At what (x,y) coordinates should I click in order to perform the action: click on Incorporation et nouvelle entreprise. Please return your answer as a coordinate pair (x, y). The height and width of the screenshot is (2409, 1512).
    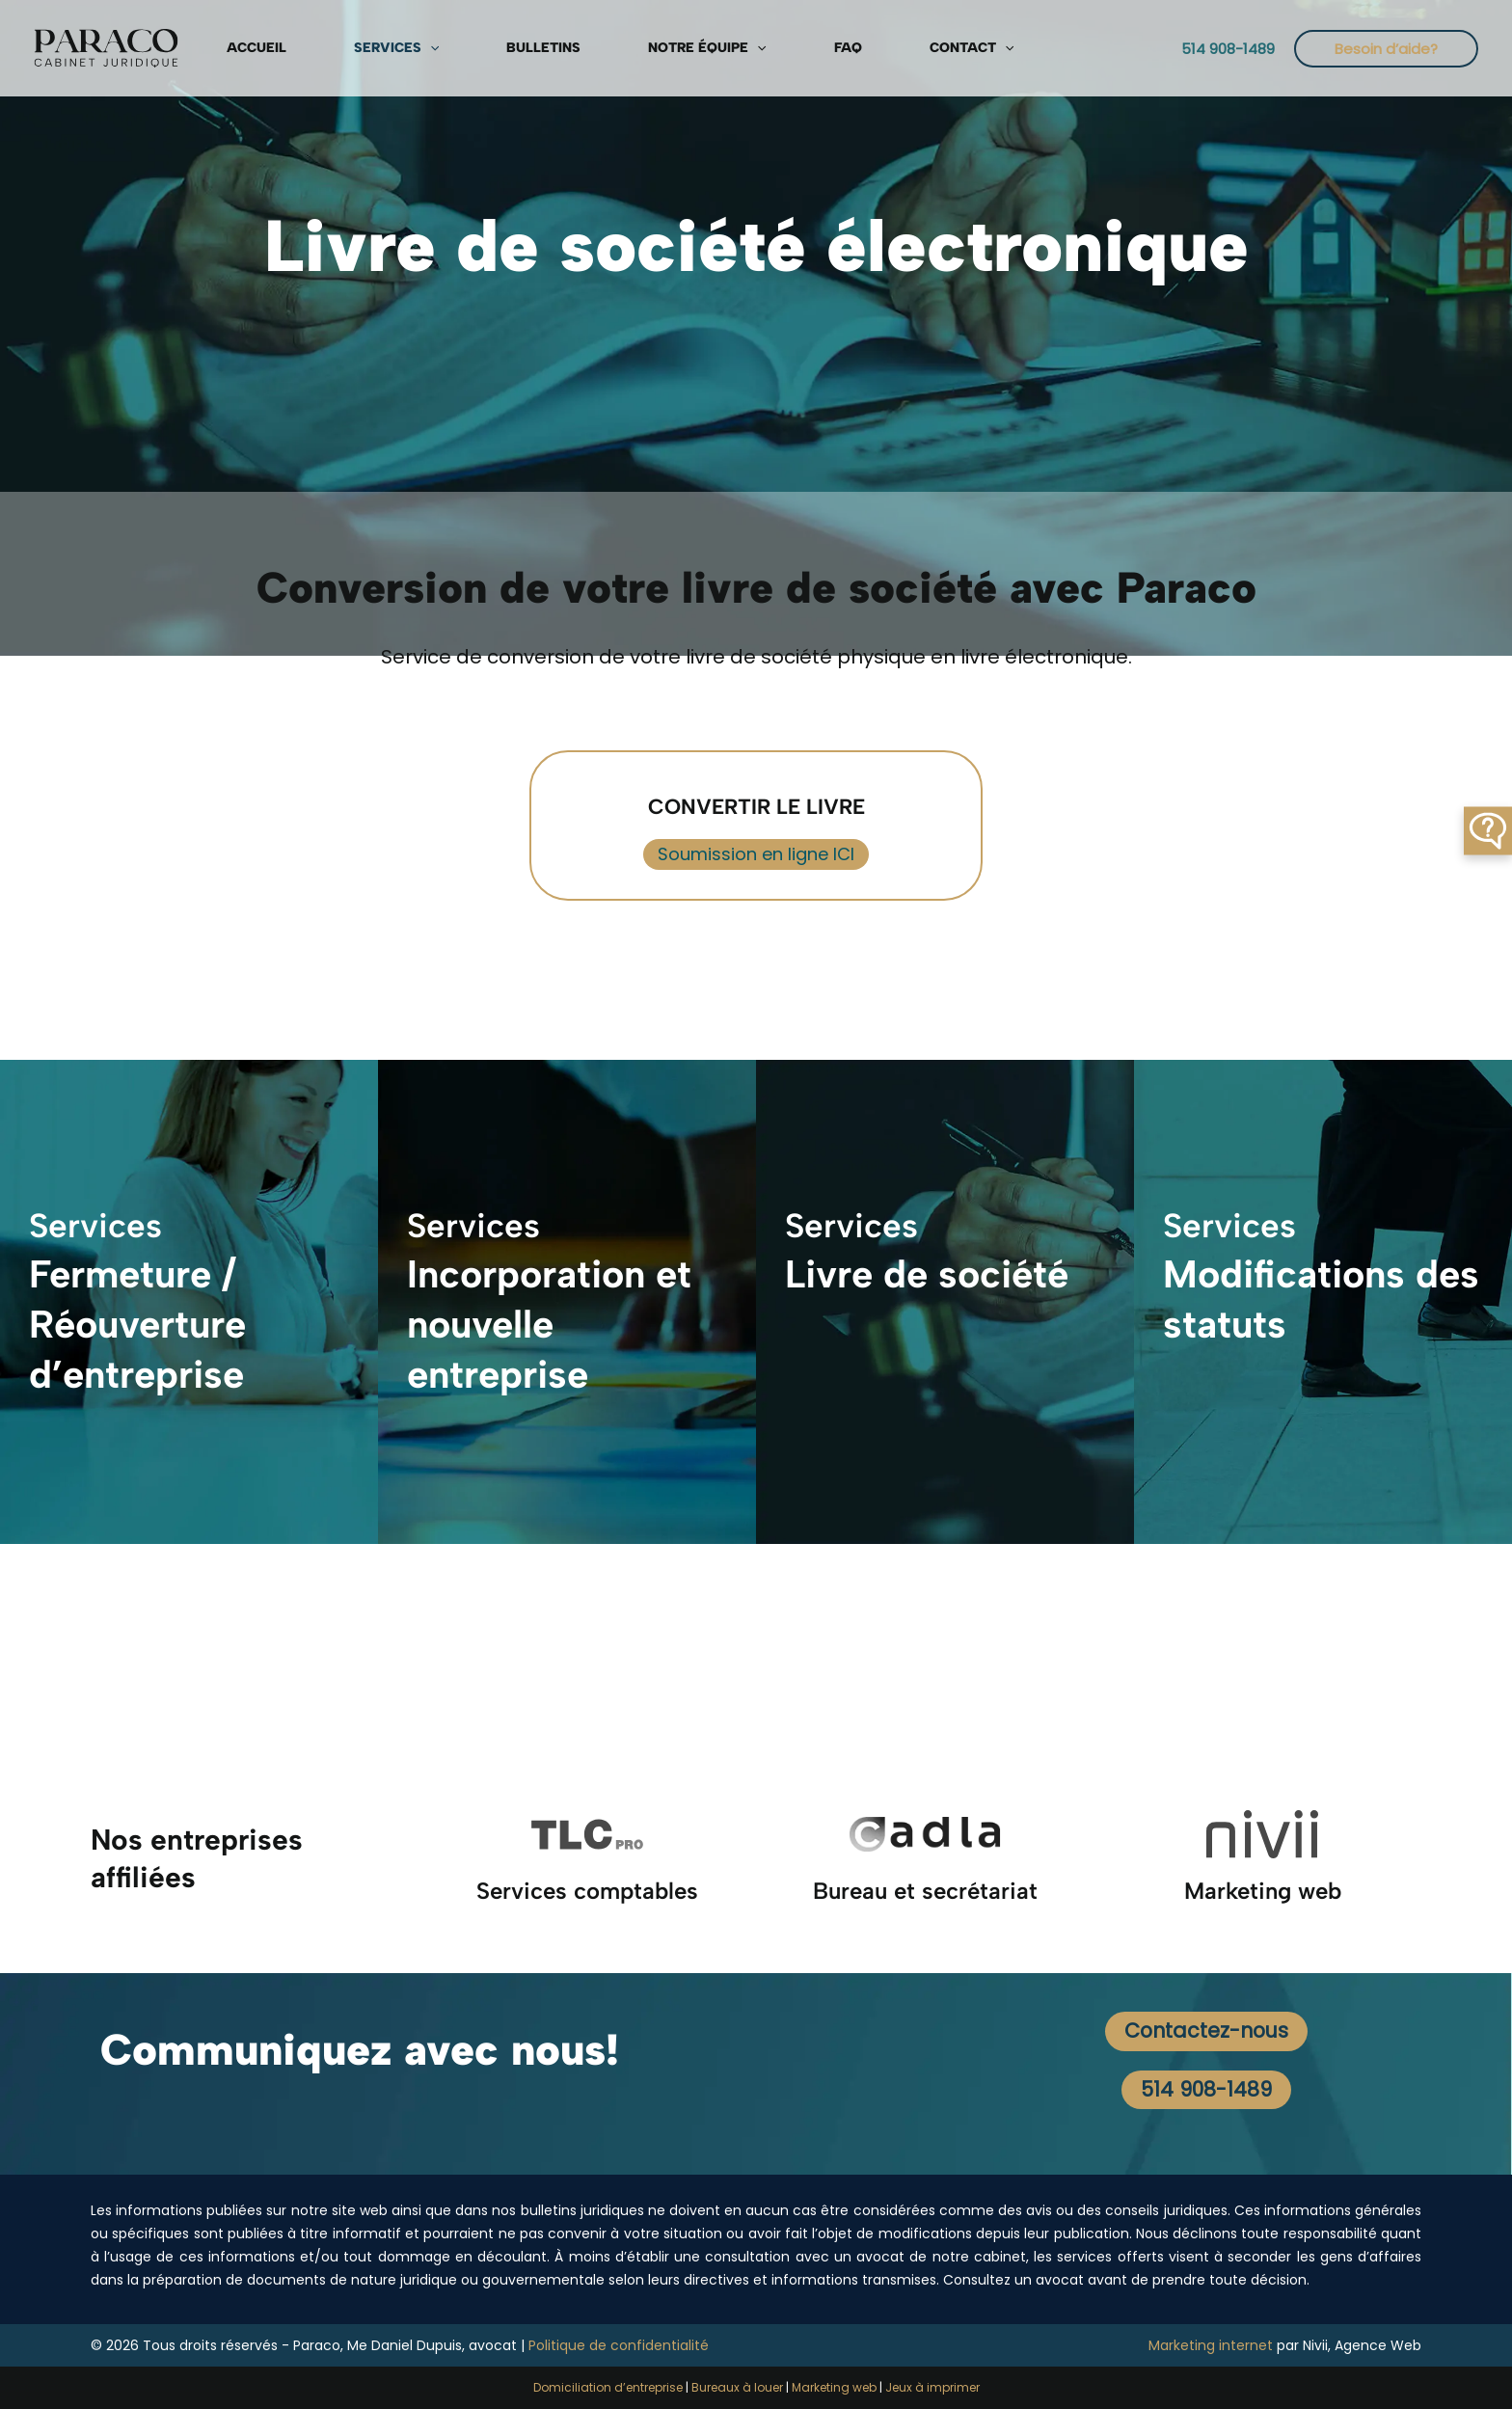
    Looking at the image, I should click on (549, 1326).